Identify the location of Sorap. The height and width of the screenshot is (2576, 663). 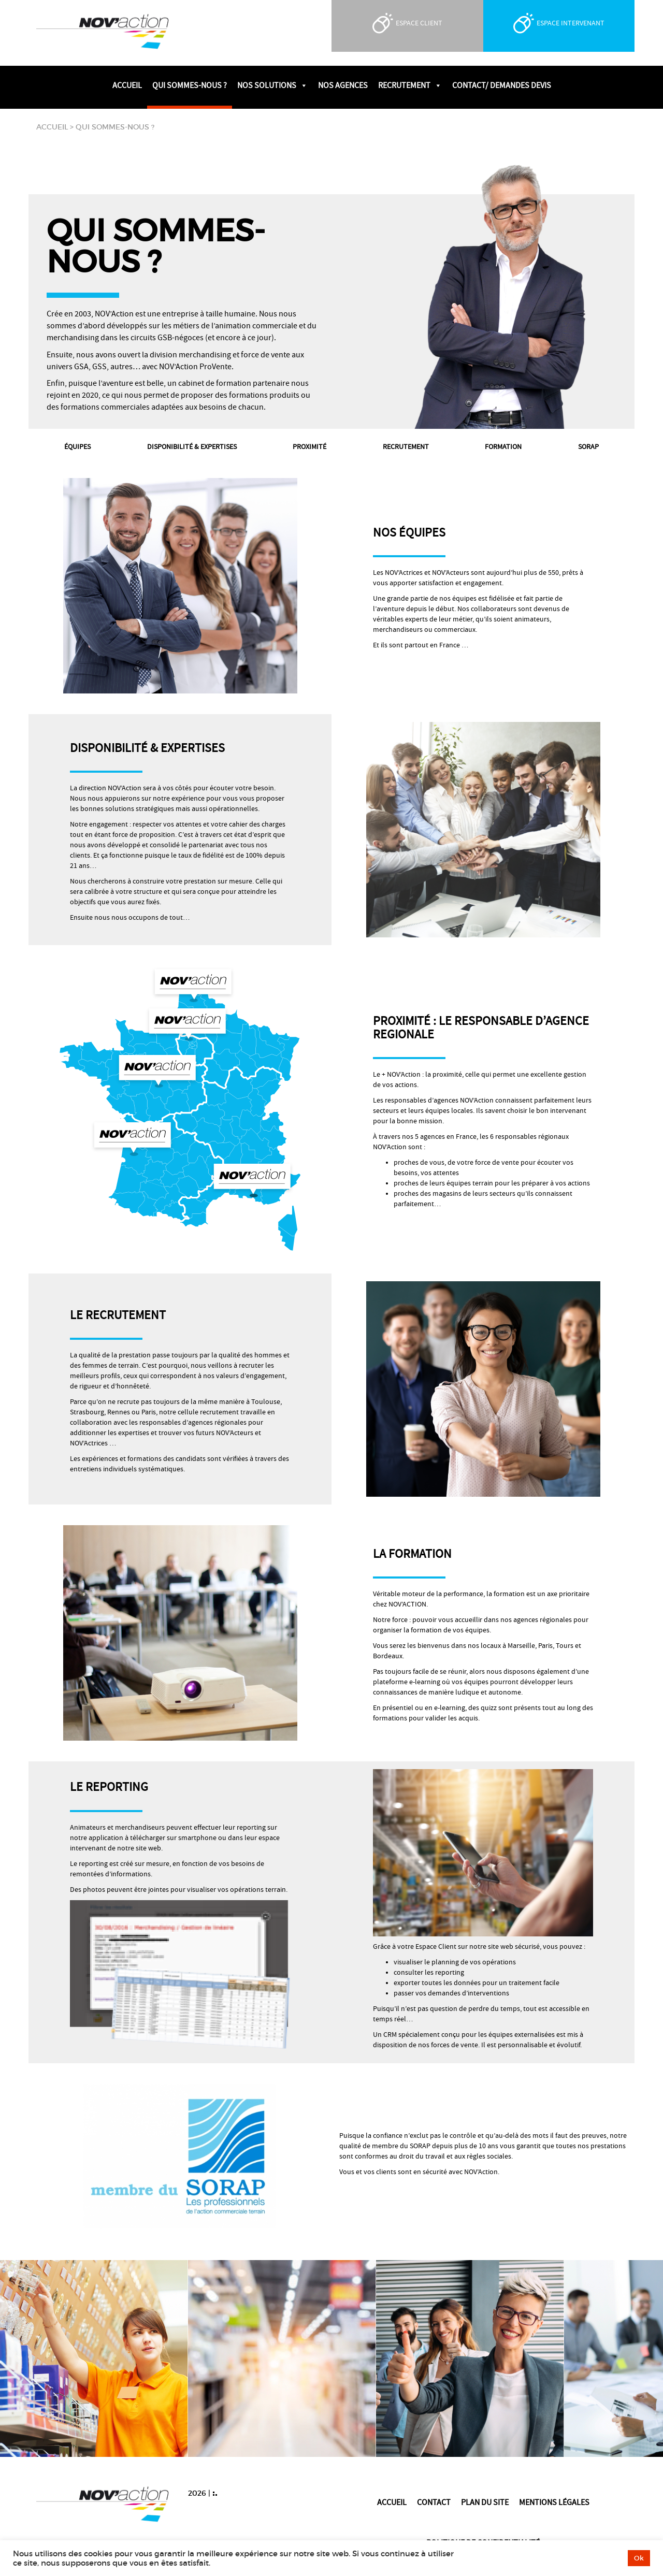
(588, 447).